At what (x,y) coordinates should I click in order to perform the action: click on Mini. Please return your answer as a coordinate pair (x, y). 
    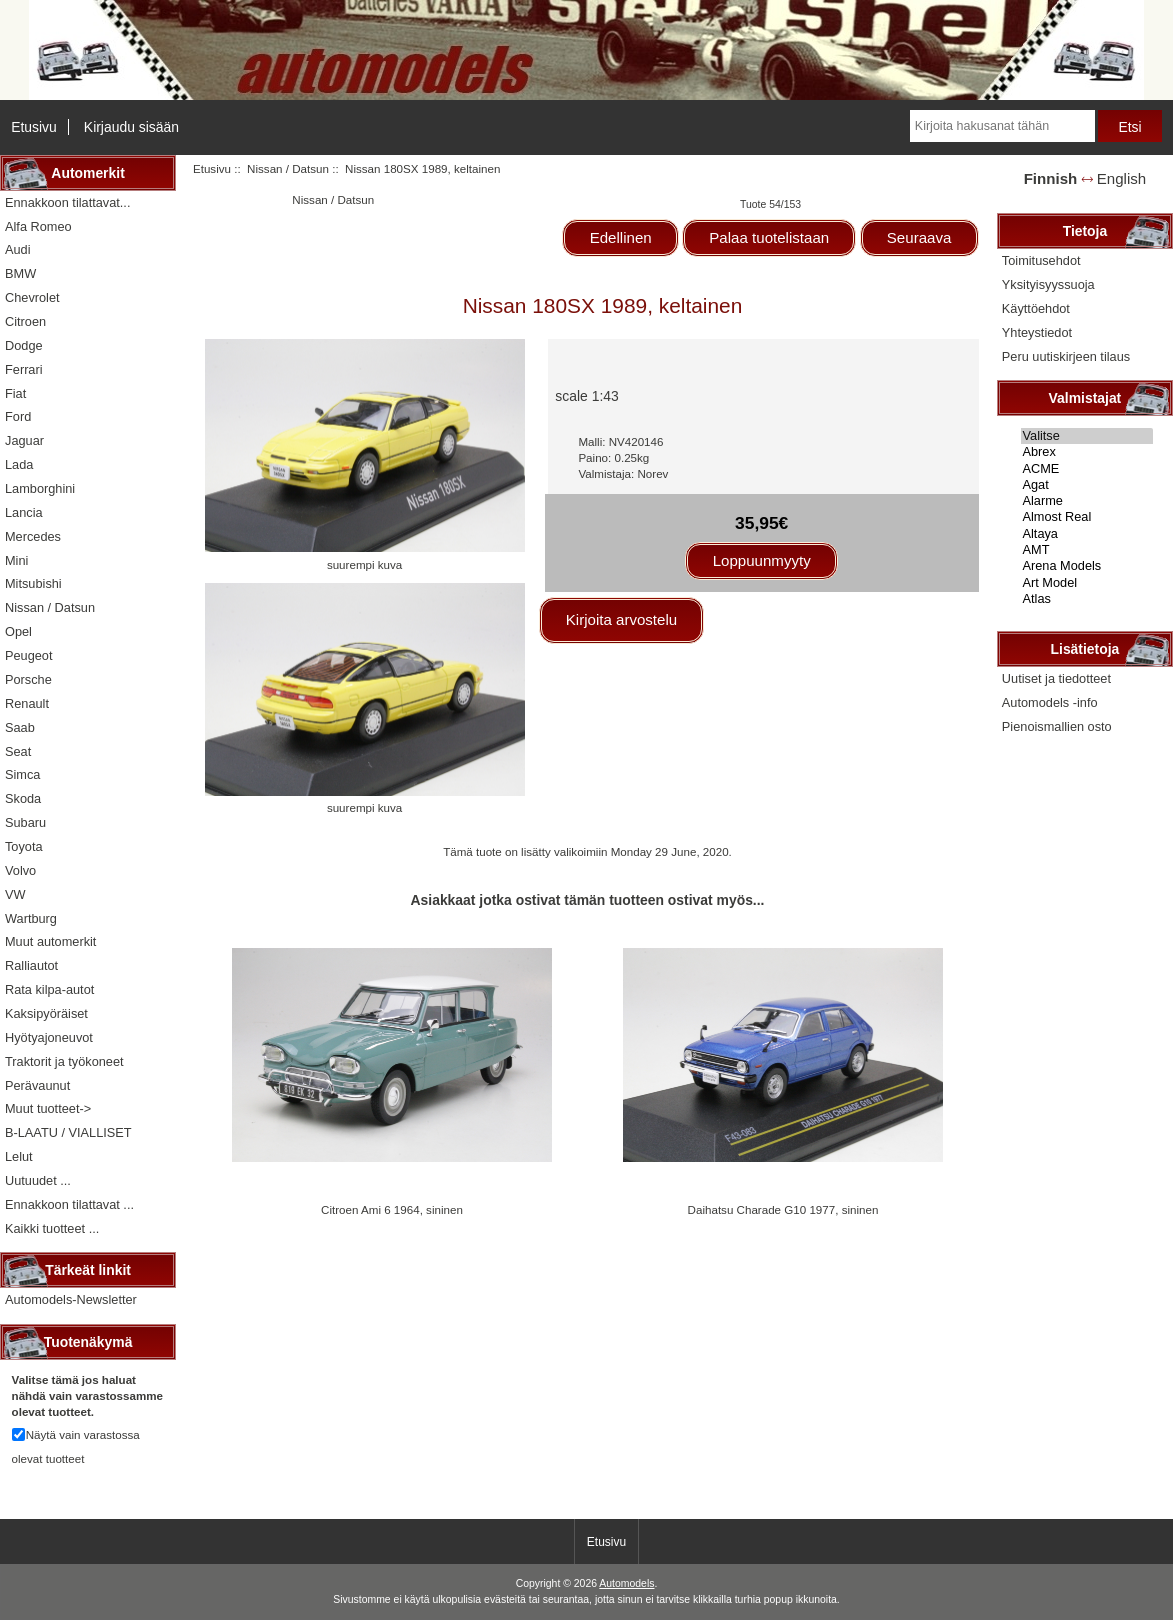
    Looking at the image, I should click on (16, 560).